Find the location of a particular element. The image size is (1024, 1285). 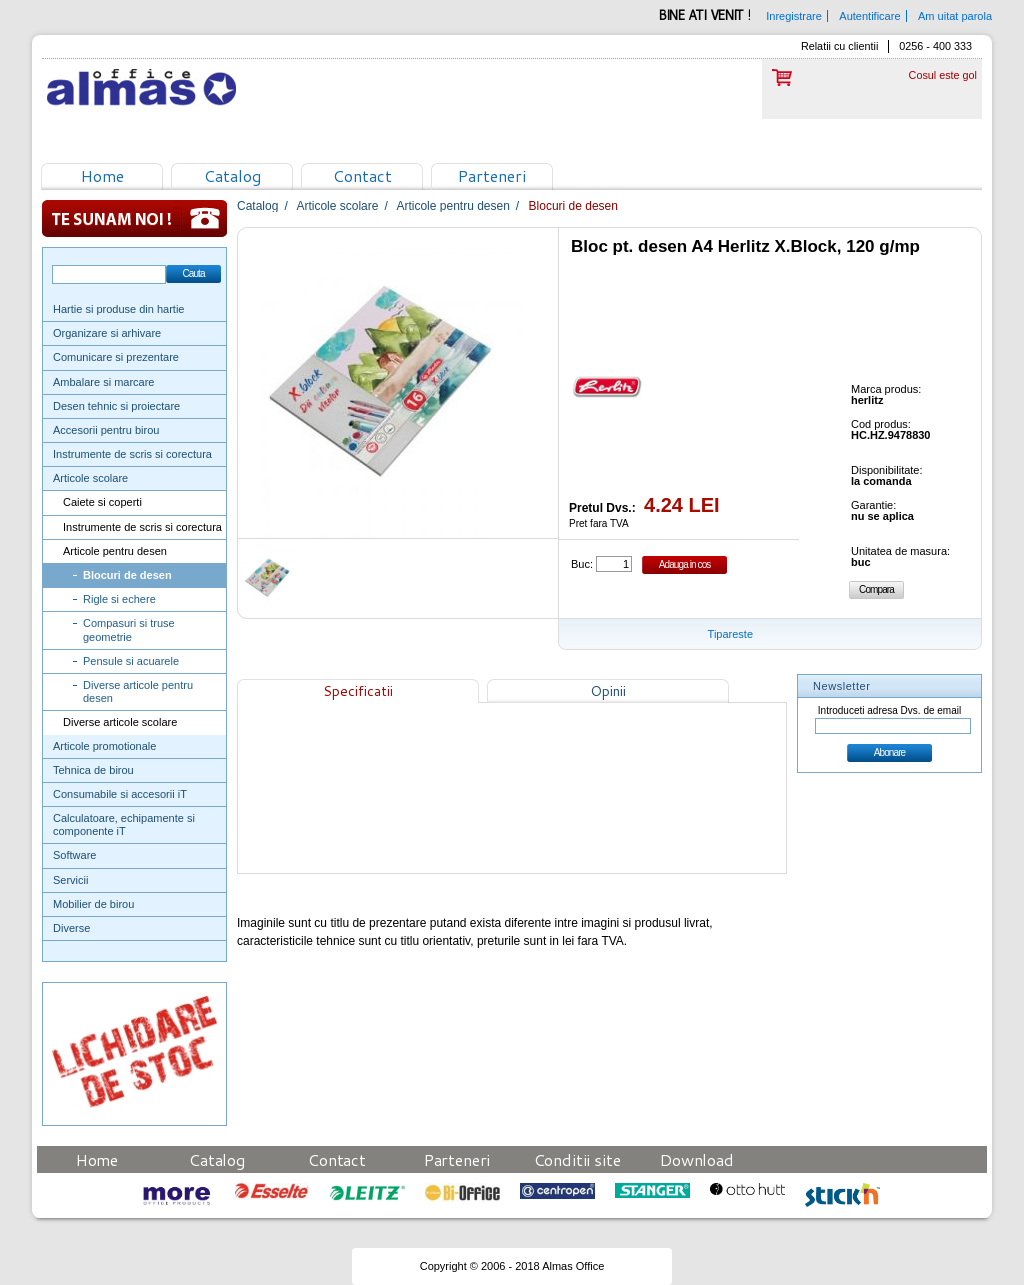

Hartie si produse din hartie is located at coordinates (118, 309).